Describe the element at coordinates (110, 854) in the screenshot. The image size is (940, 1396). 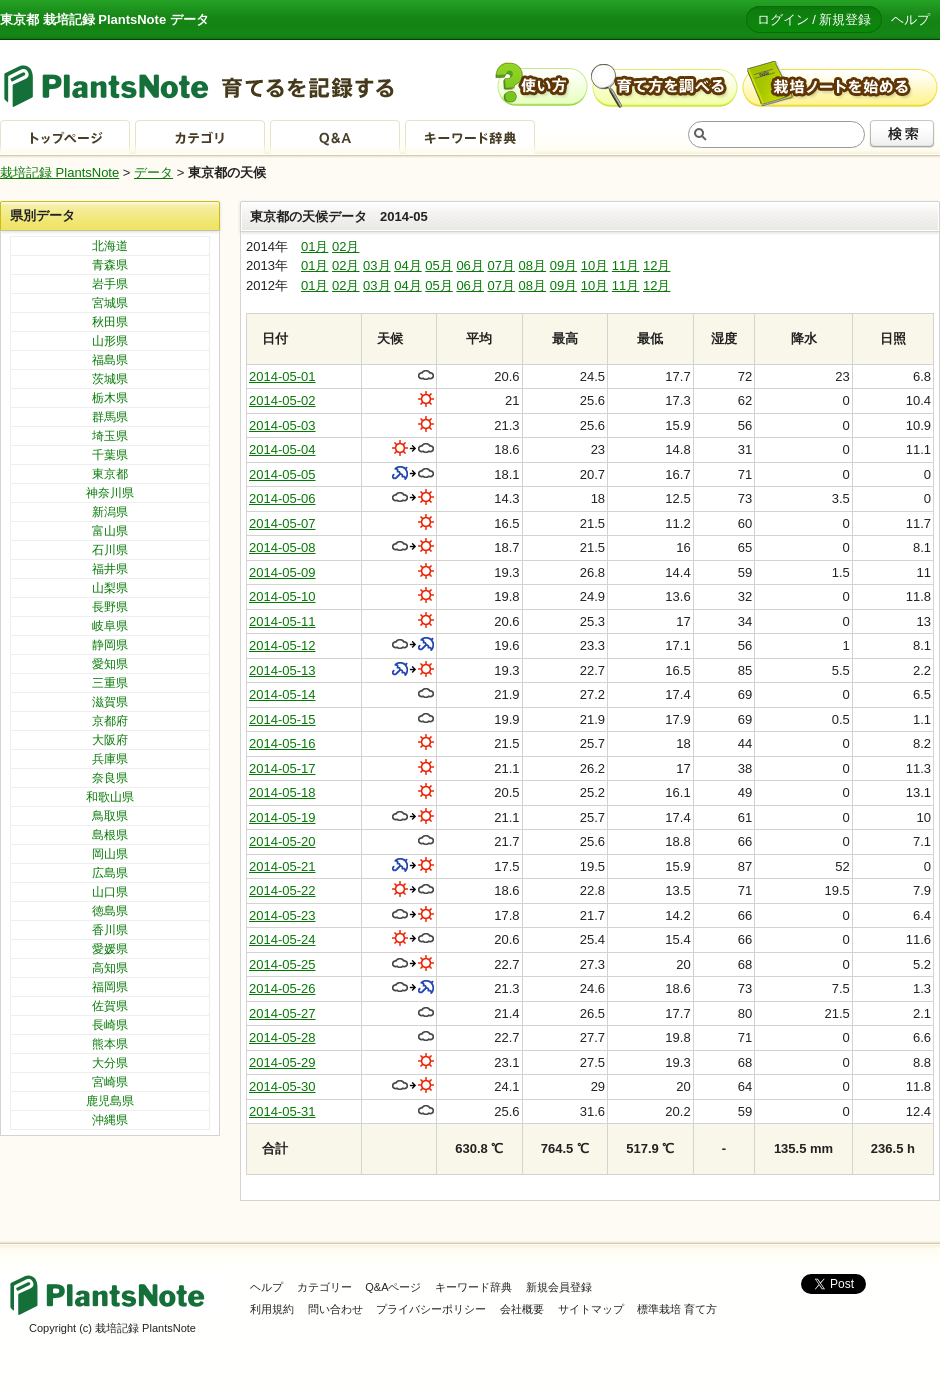
I see `岡山県` at that location.